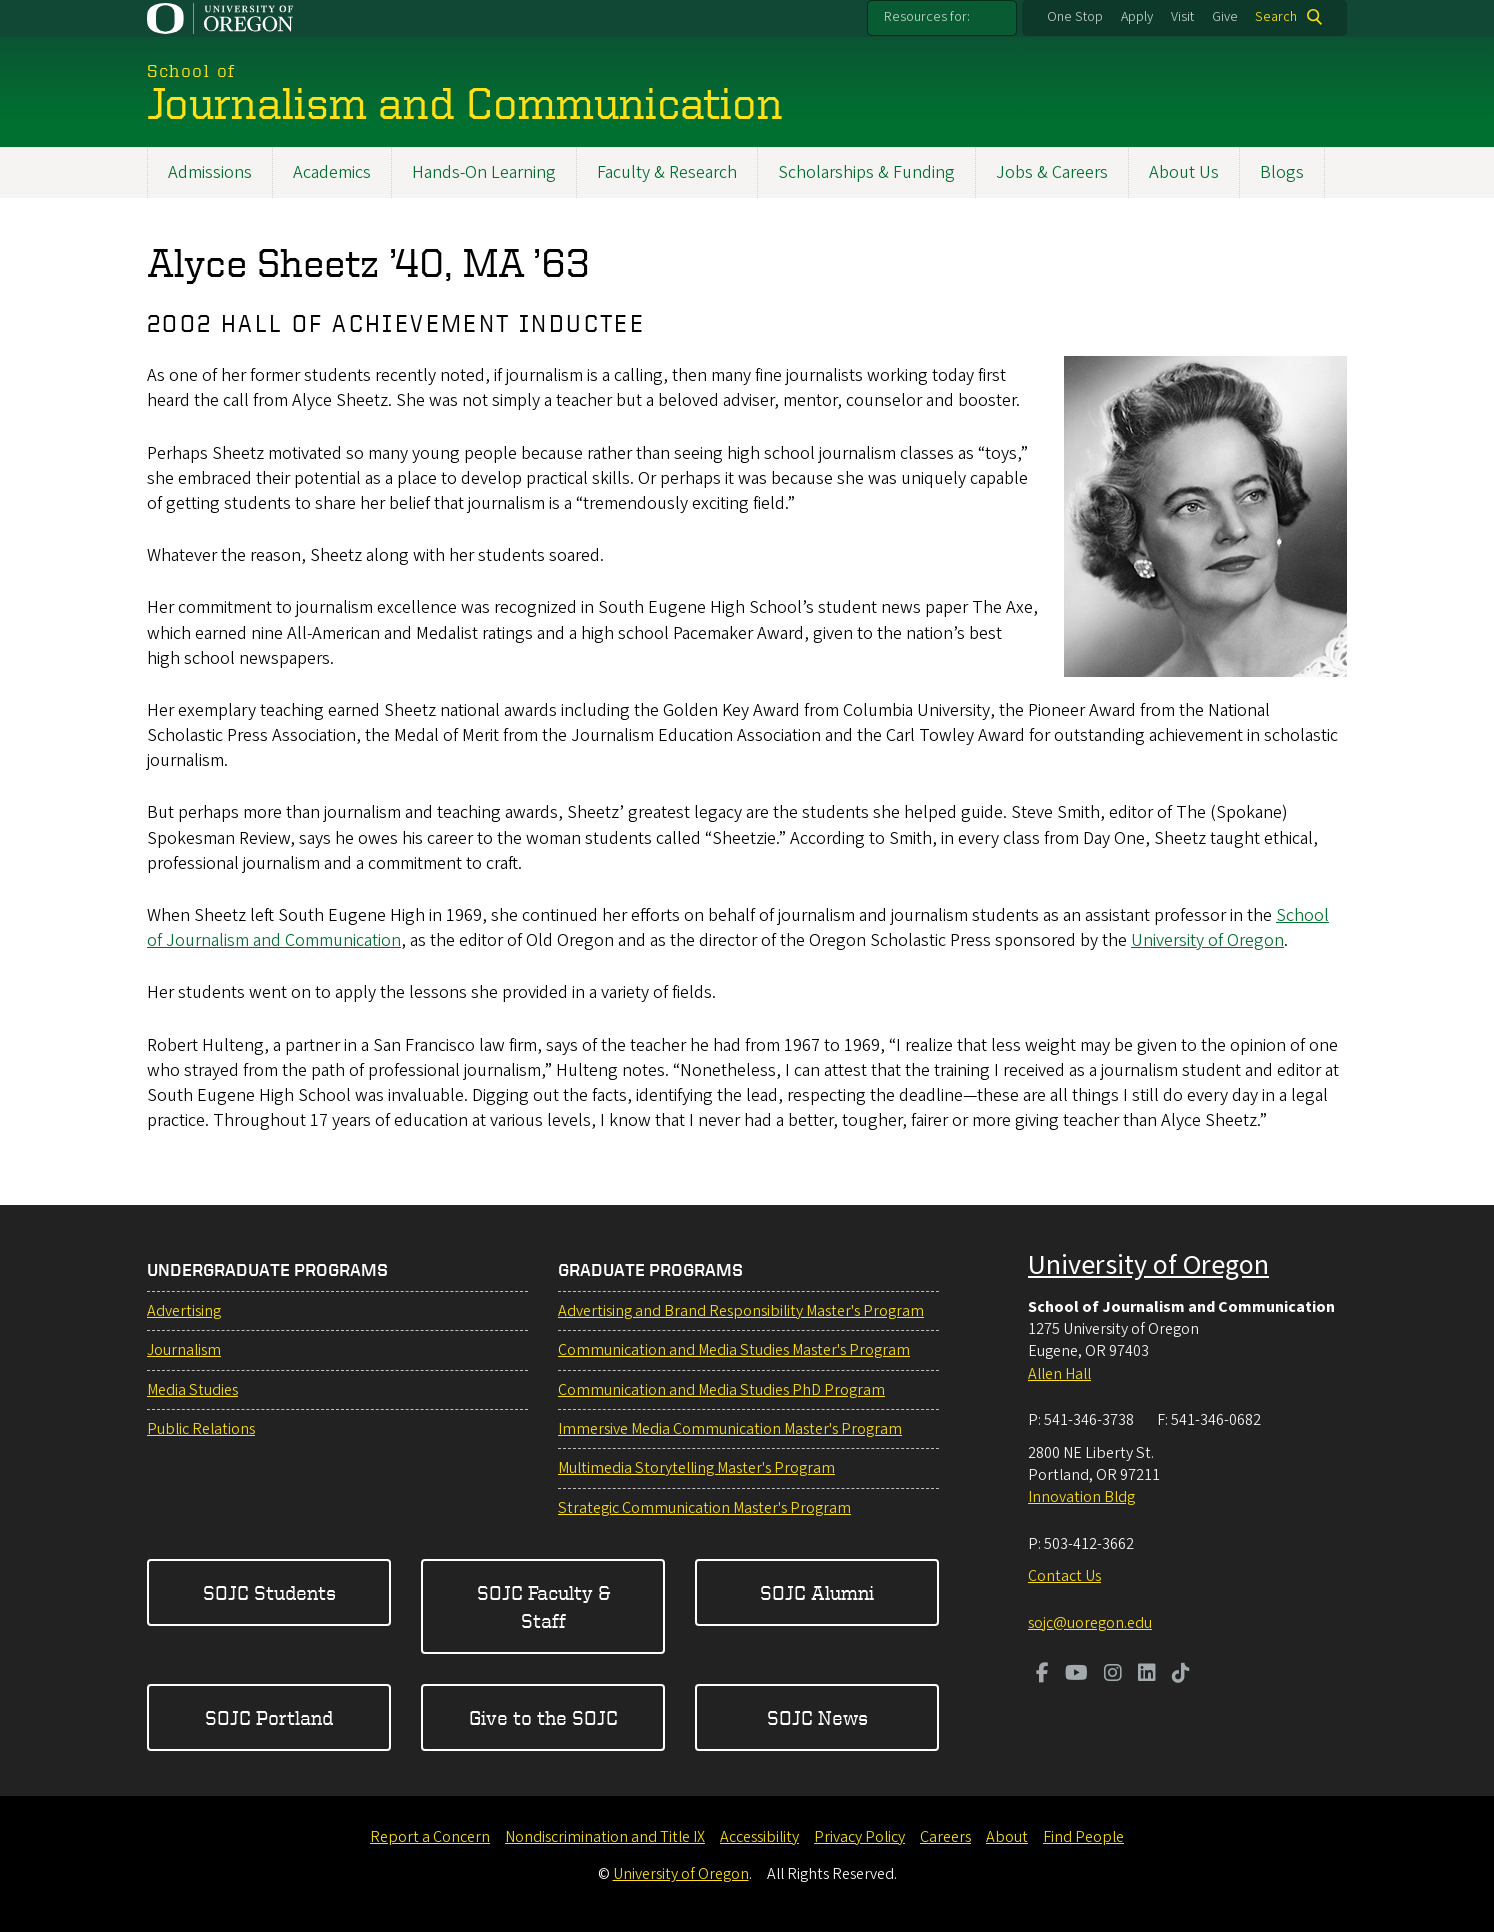 This screenshot has height=1932, width=1494. I want to click on [Visit us on Instagram], so click(1113, 1675).